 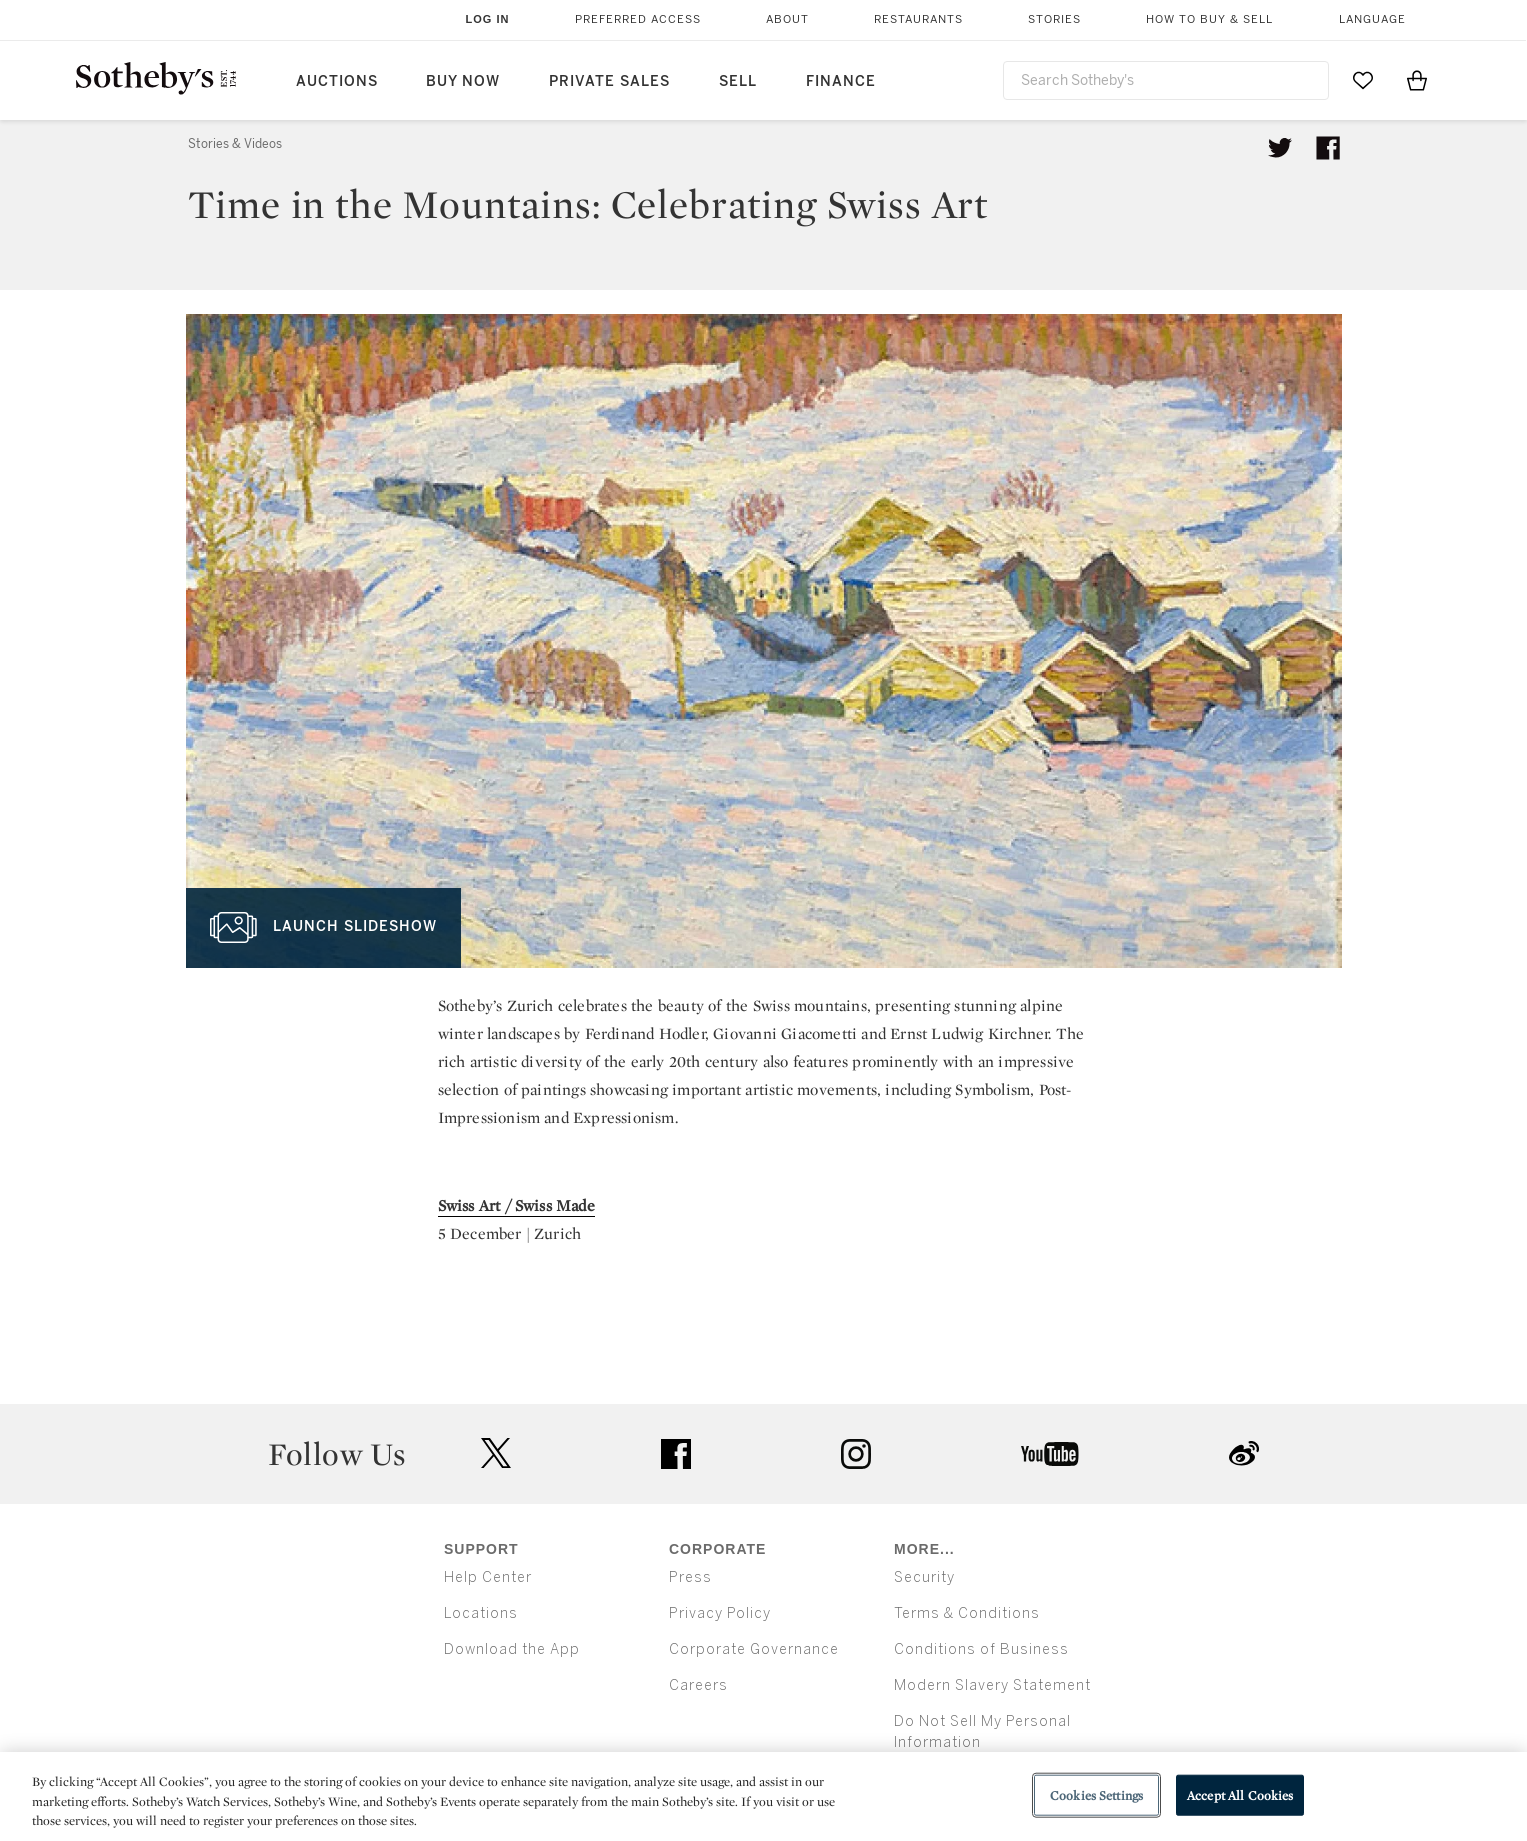 What do you see at coordinates (1209, 19) in the screenshot?
I see `How to Buy & Sell` at bounding box center [1209, 19].